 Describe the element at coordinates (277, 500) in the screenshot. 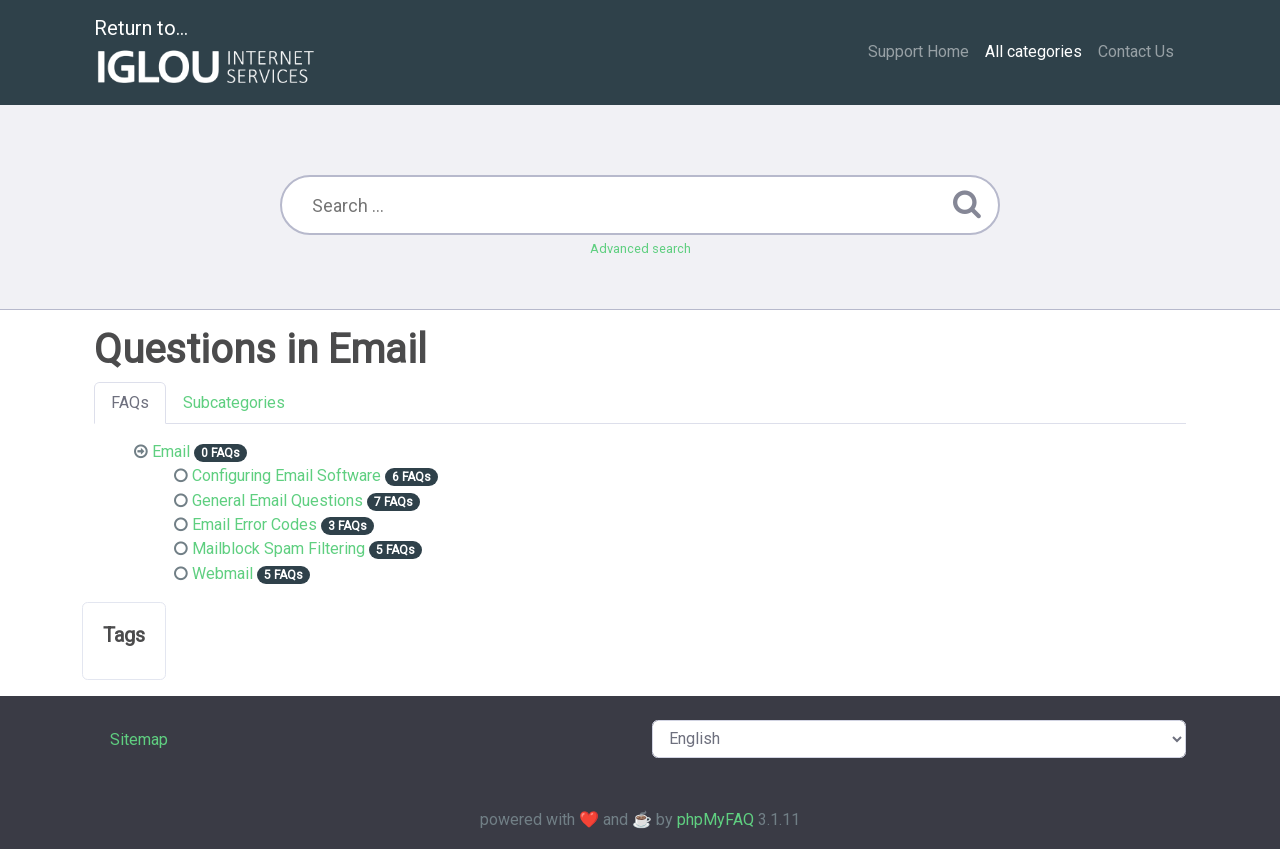

I see `General Email Questions` at that location.